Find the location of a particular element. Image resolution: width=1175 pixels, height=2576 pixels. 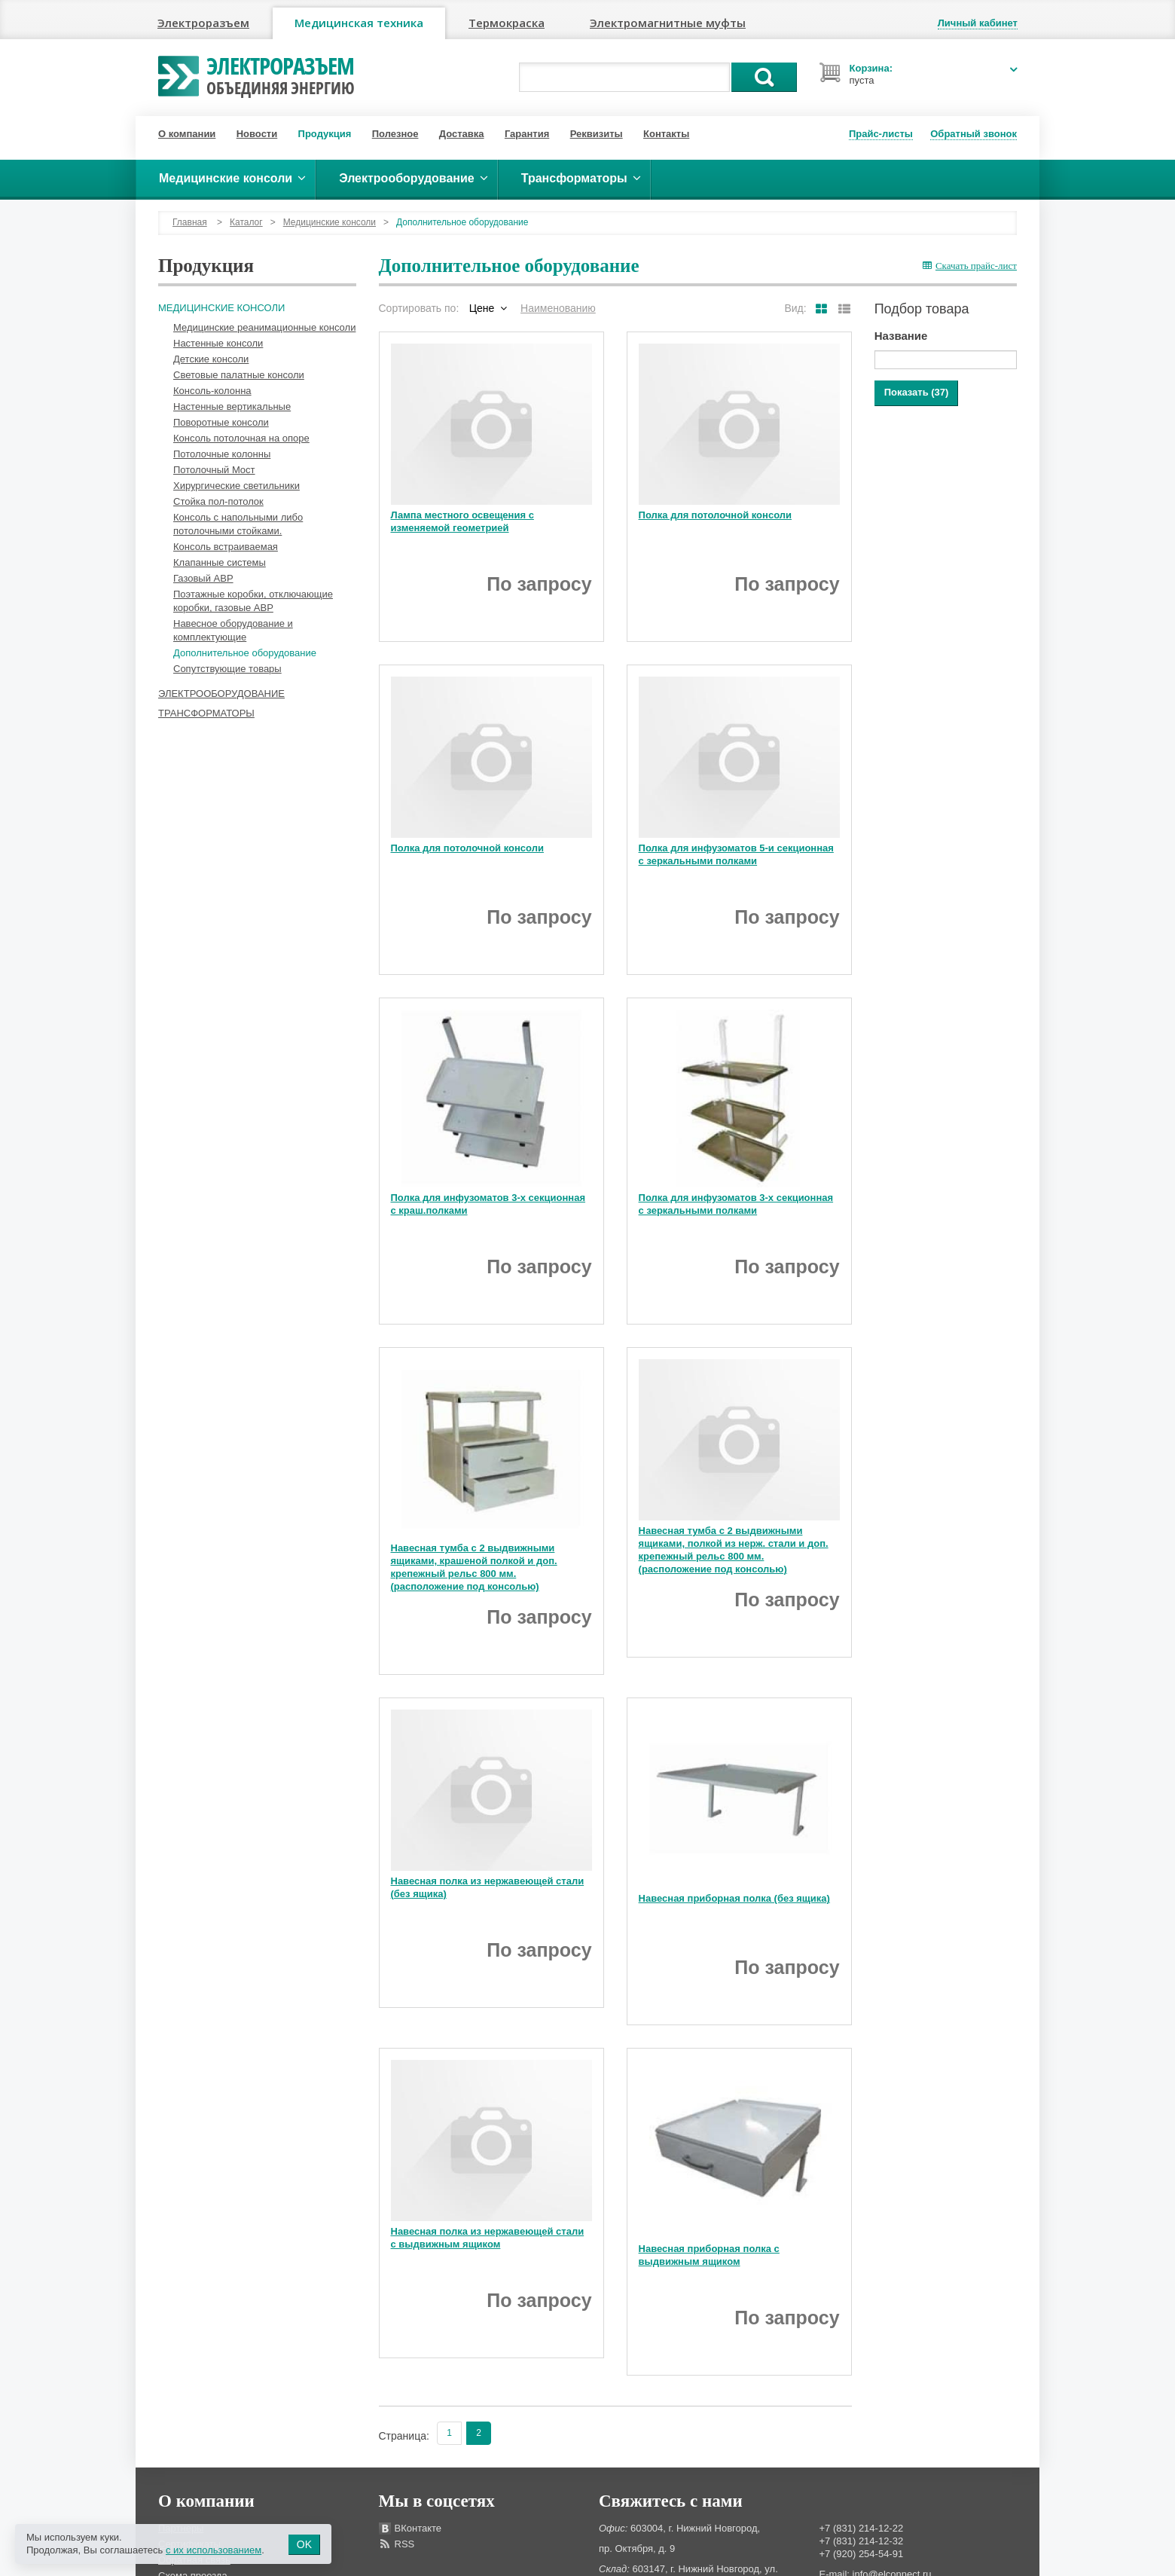

Световые палатные консоли is located at coordinates (238, 374).